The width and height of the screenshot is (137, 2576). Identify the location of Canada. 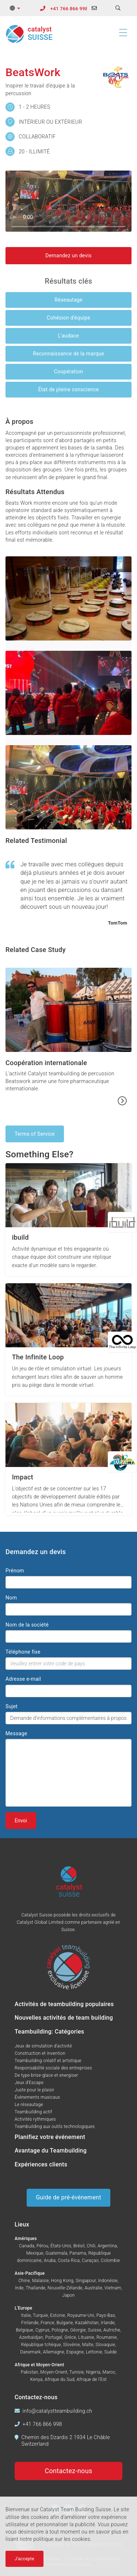
(26, 2245).